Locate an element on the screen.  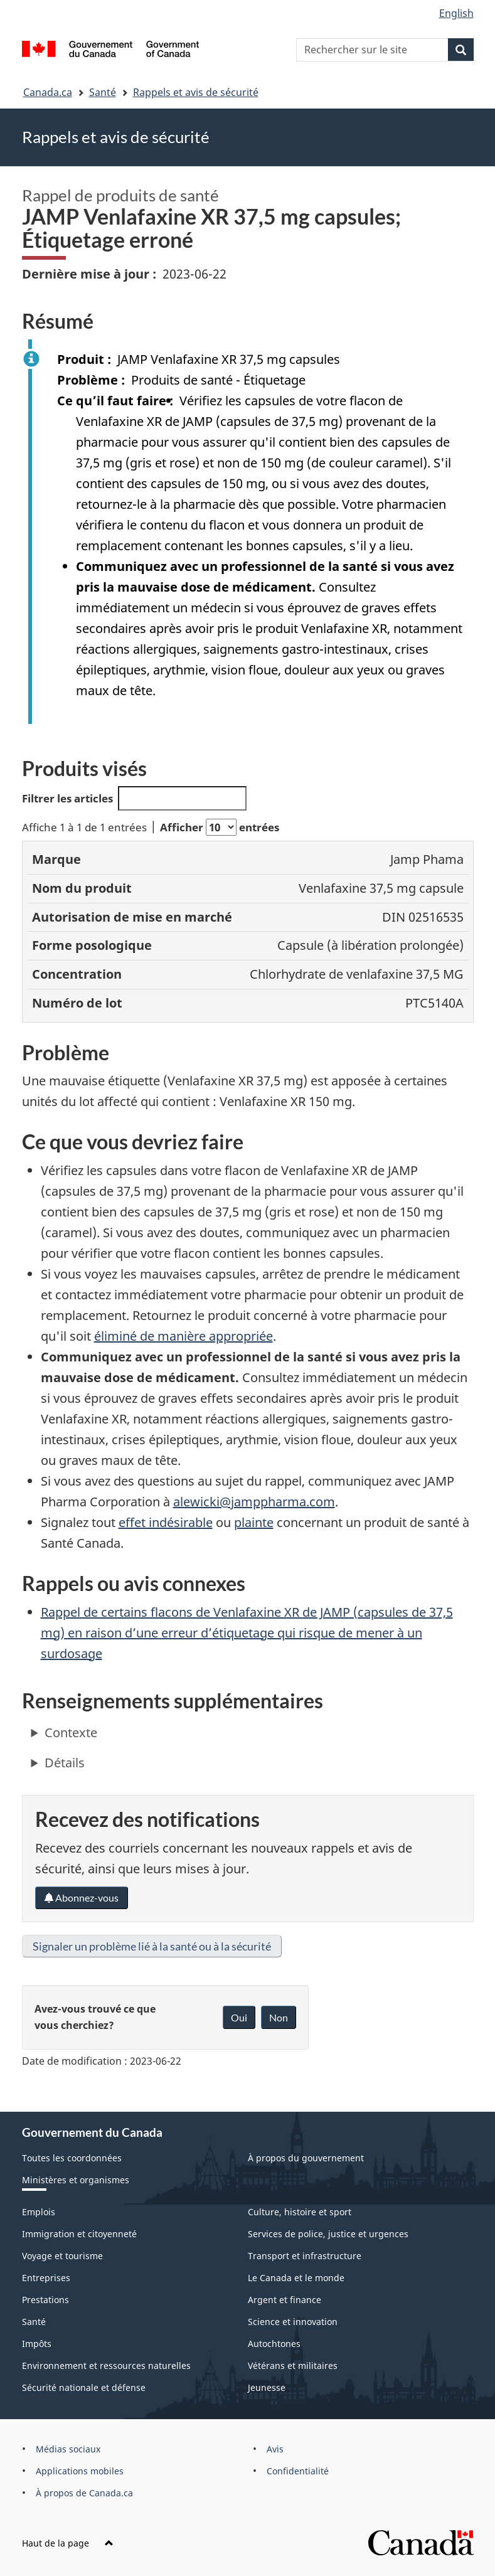
Santé [menuitem] is located at coordinates (34, 2322).